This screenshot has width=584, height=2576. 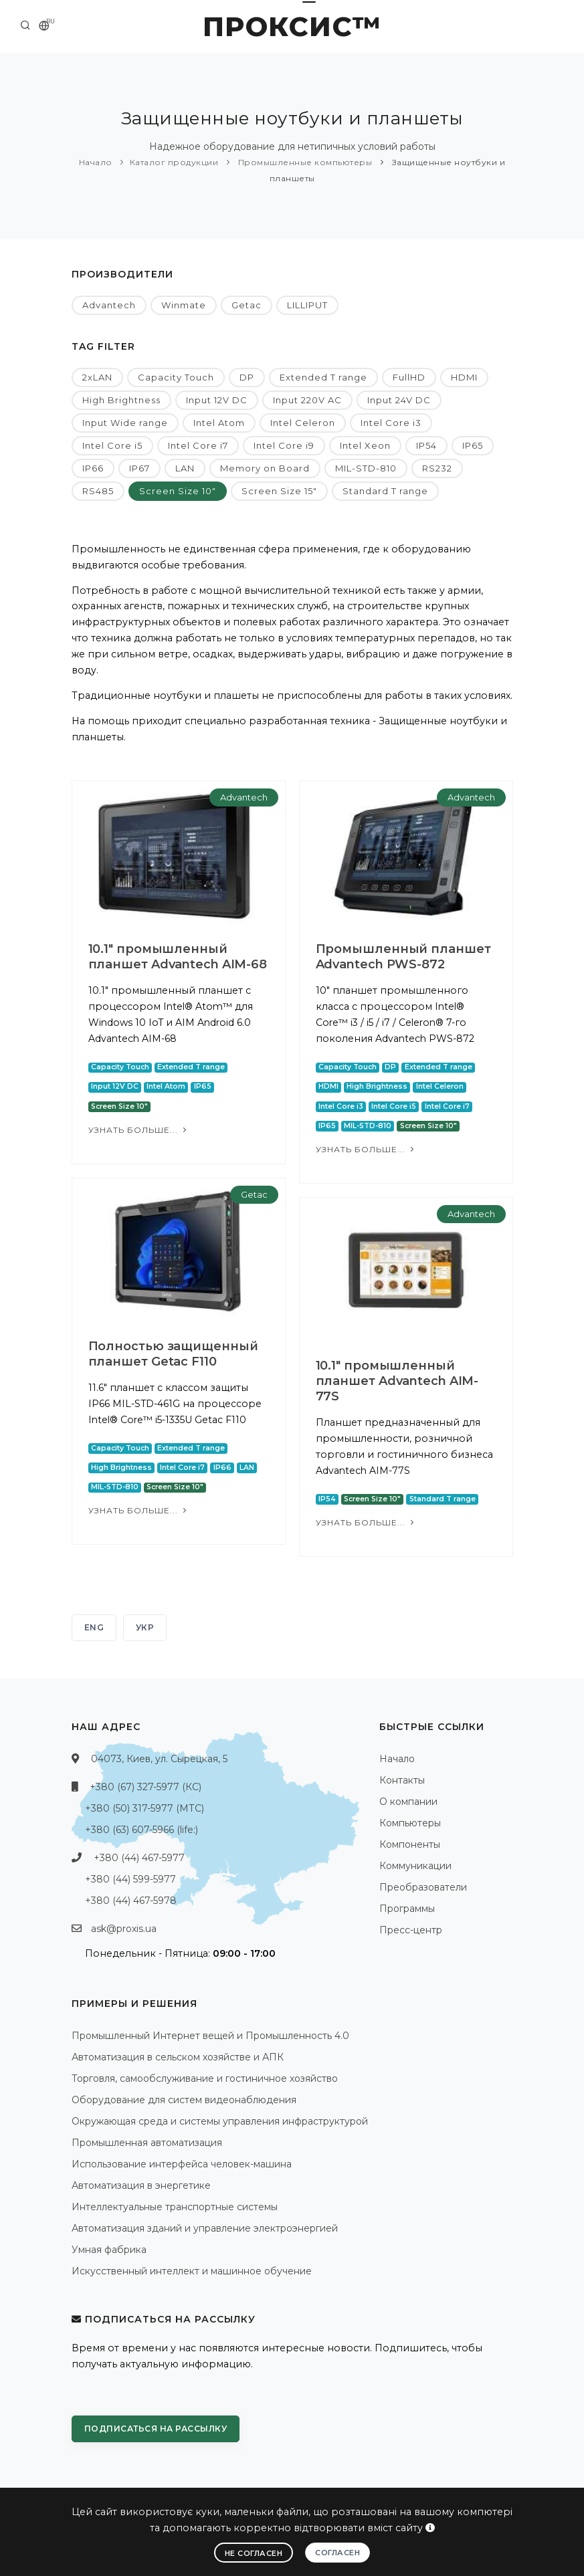 I want to click on Capacity Touch, so click(x=176, y=377).